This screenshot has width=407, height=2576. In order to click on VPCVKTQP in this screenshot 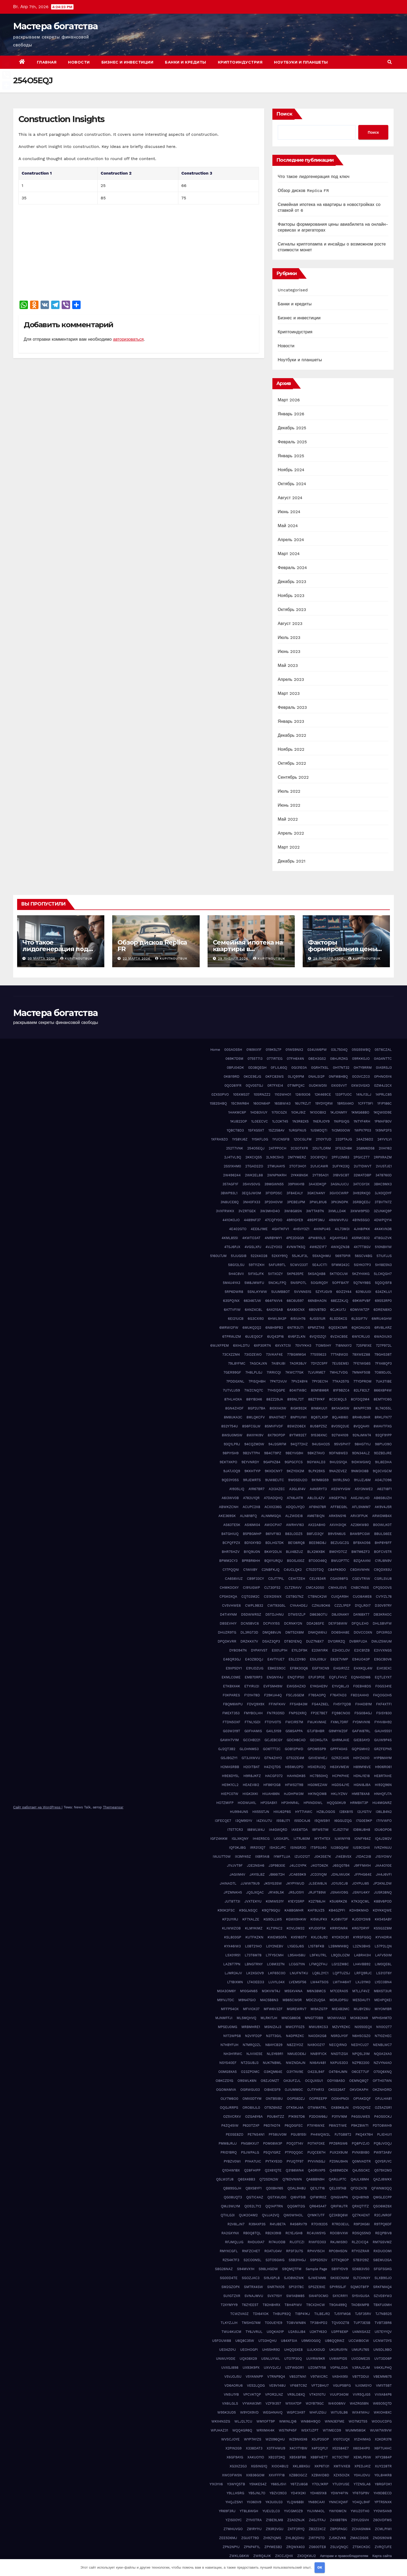, I will do `click(252, 2394)`.